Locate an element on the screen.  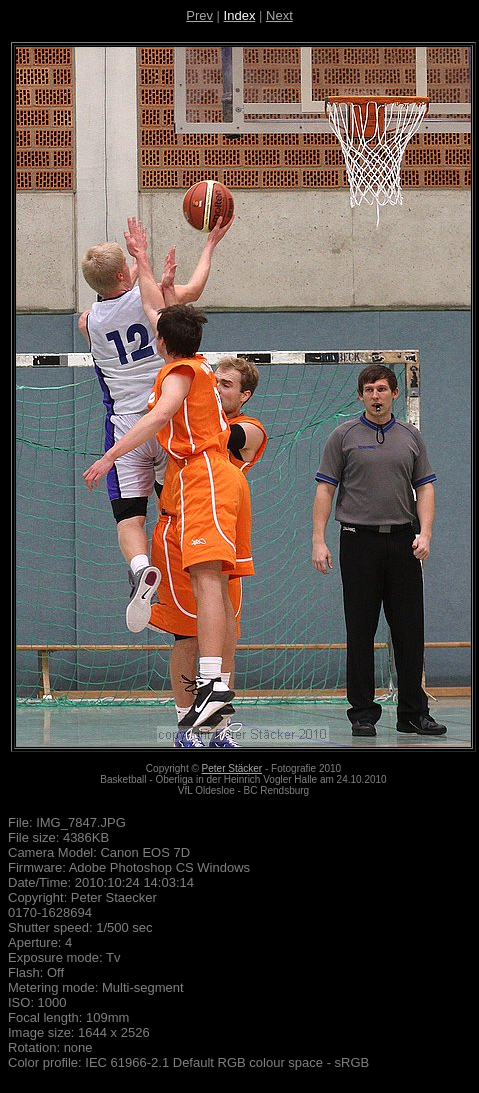
Peter Stäcker is located at coordinates (232, 768).